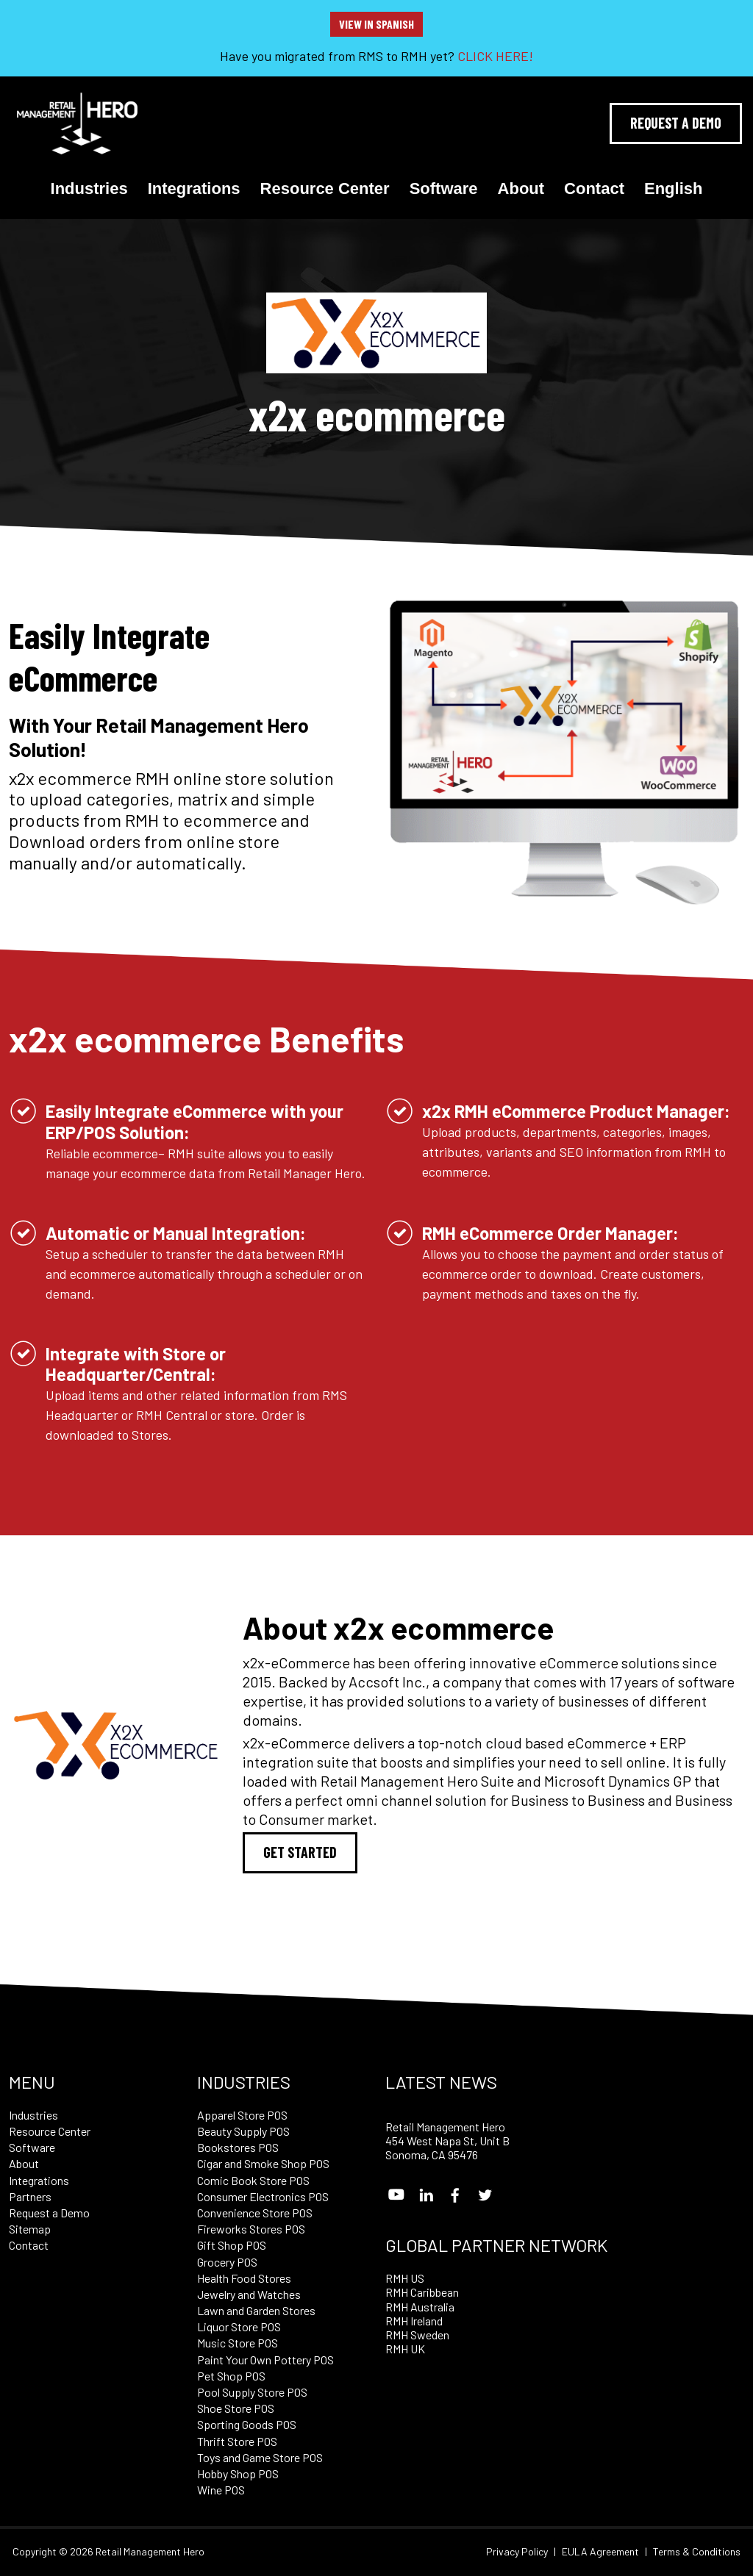 This screenshot has width=753, height=2576. Describe the element at coordinates (376, 24) in the screenshot. I see `View in Spanish [button]` at that location.